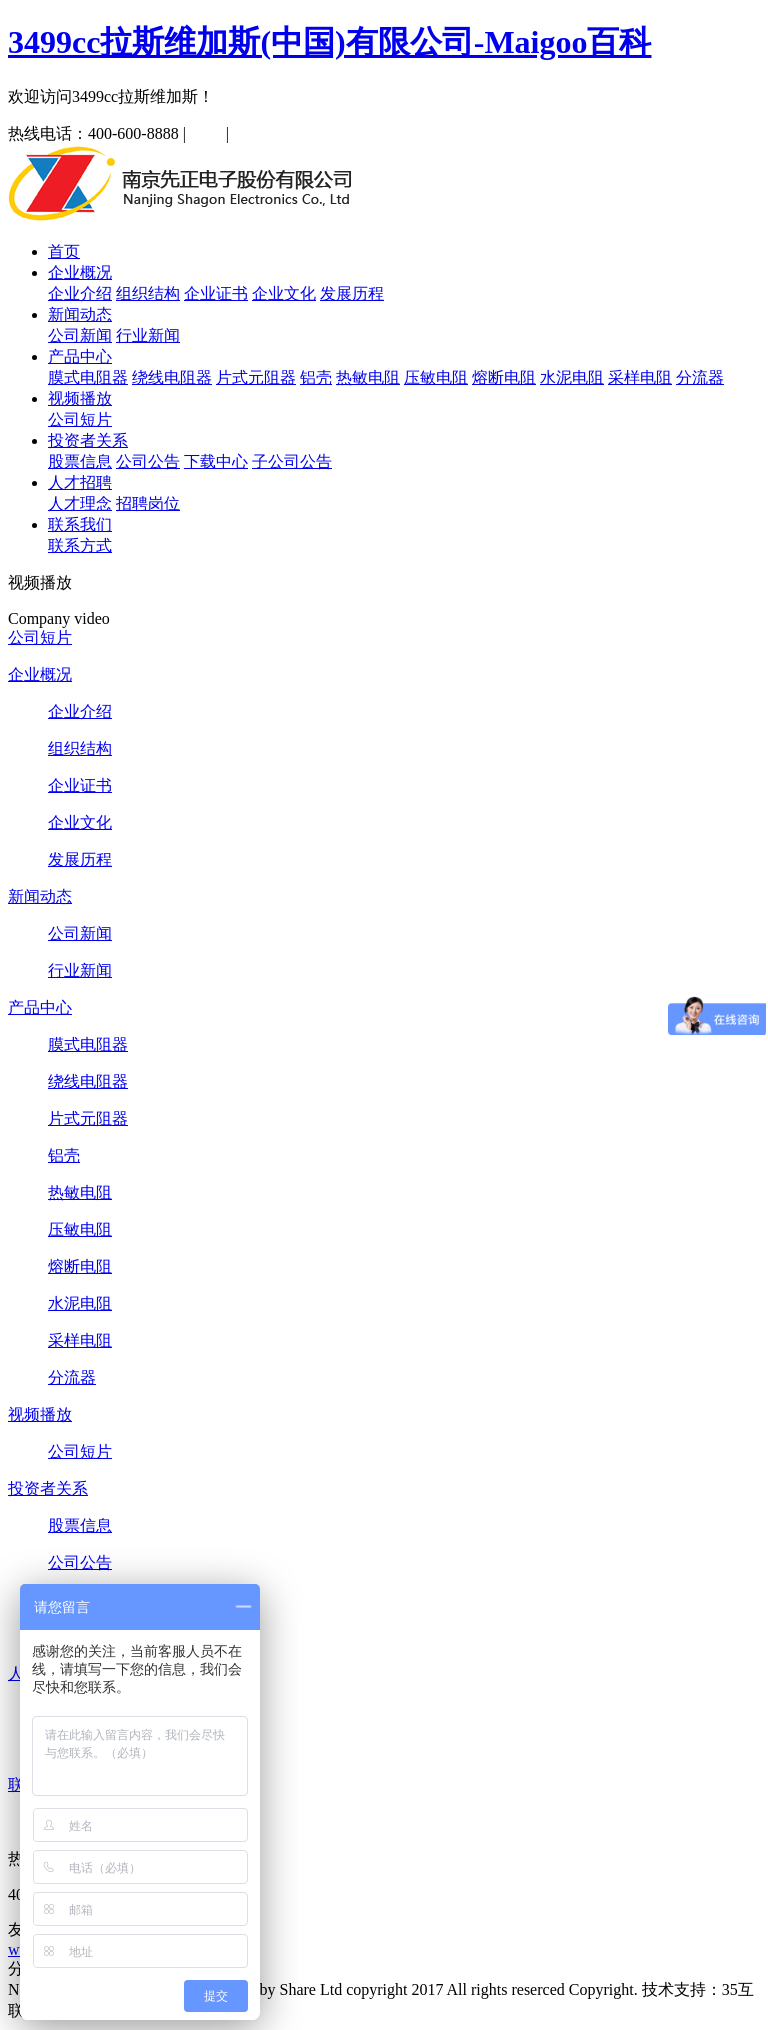 The width and height of the screenshot is (768, 2030). What do you see at coordinates (148, 503) in the screenshot?
I see `招聘岗位` at bounding box center [148, 503].